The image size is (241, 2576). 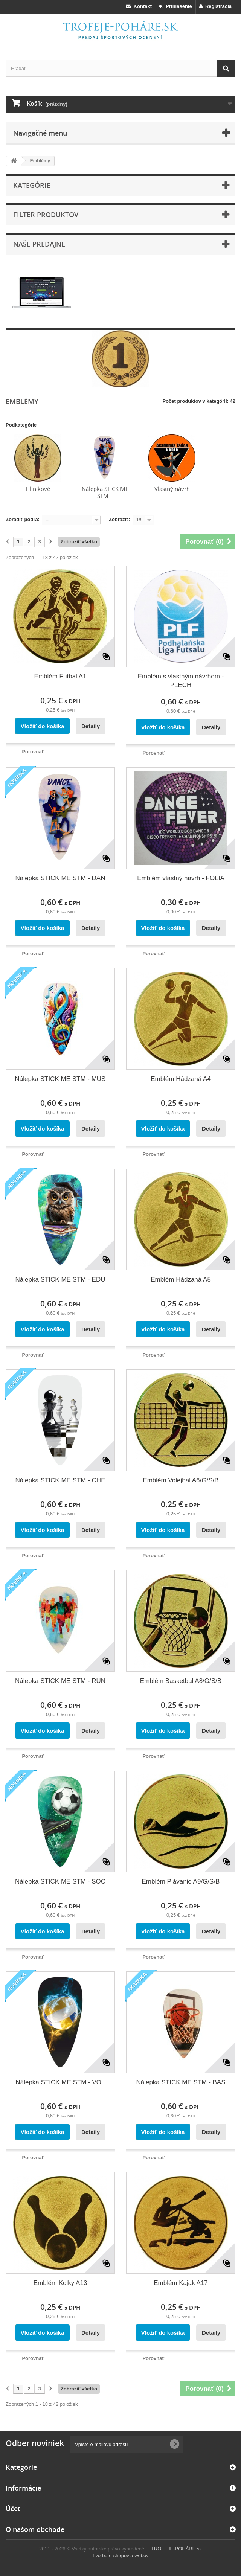 What do you see at coordinates (181, 2282) in the screenshot?
I see `Emblém Kajak A17` at bounding box center [181, 2282].